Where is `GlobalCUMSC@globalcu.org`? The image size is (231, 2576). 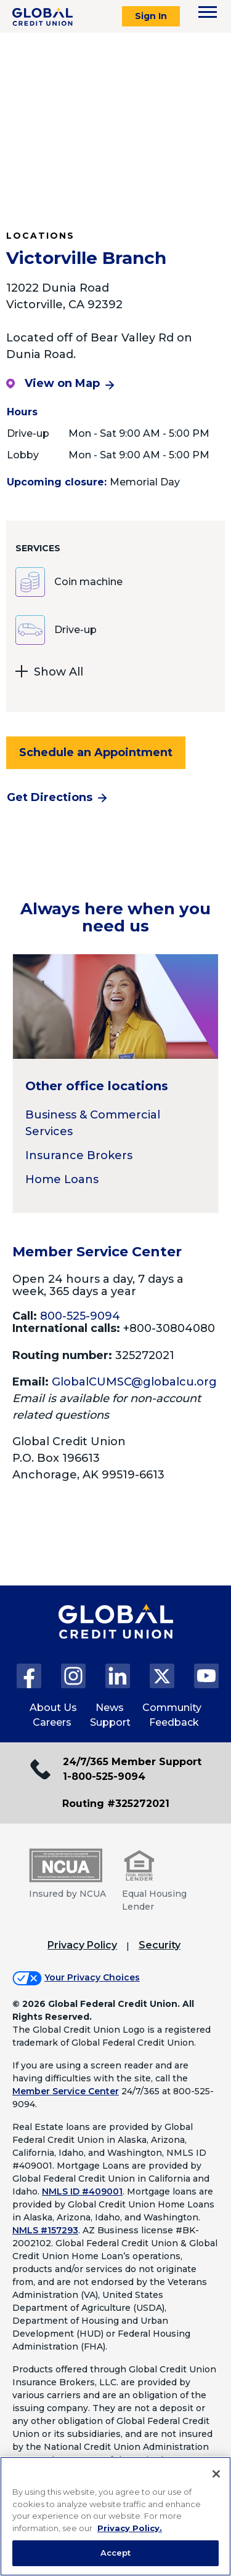 GlobalCUMSC@globalcu.org is located at coordinates (134, 1382).